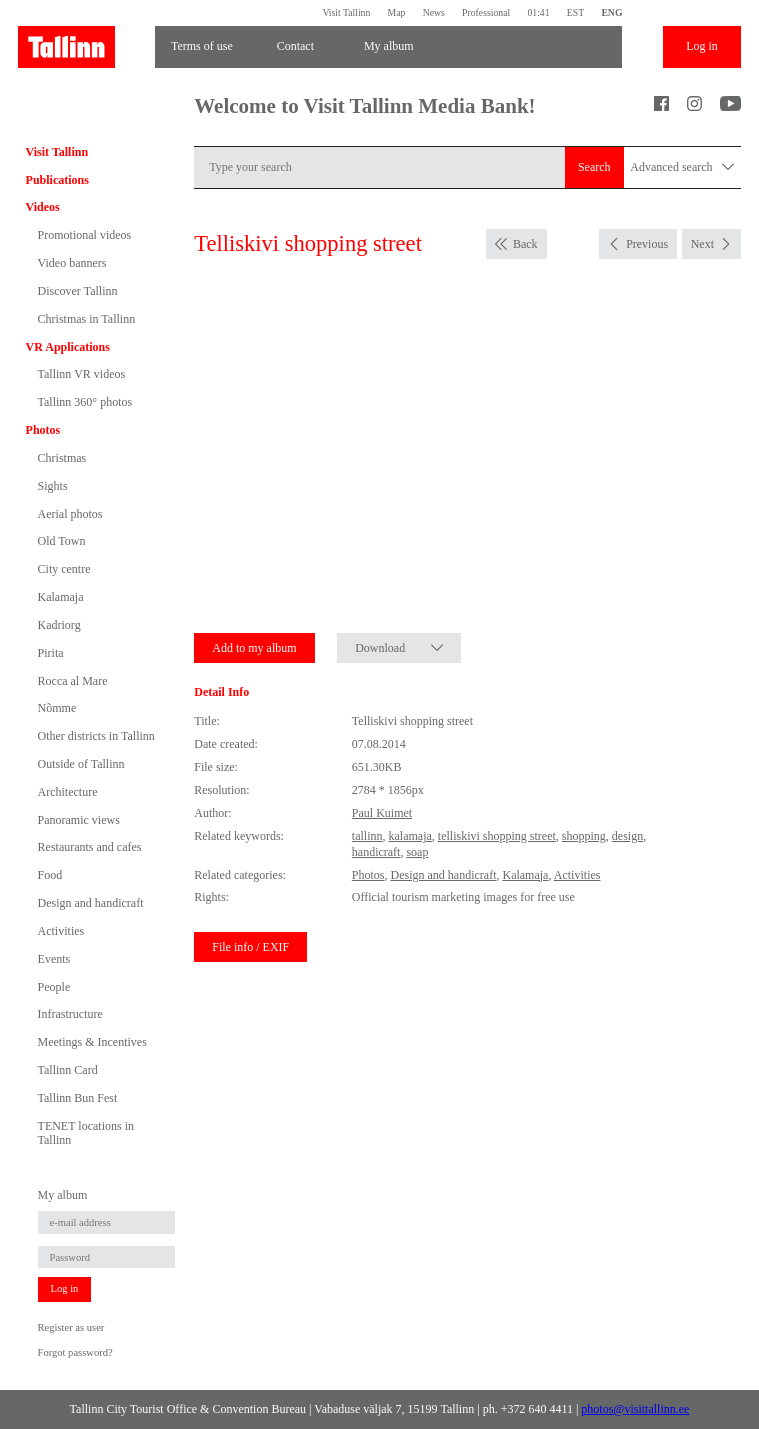 The image size is (759, 1429). Describe the element at coordinates (376, 852) in the screenshot. I see `handicraft` at that location.